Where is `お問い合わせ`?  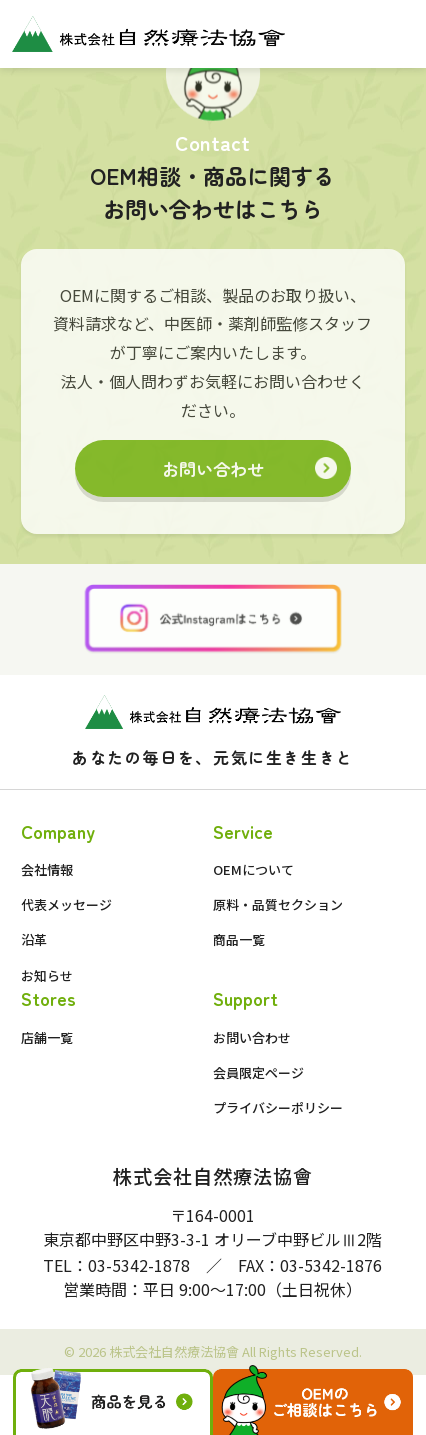
お問い合わせ is located at coordinates (213, 468).